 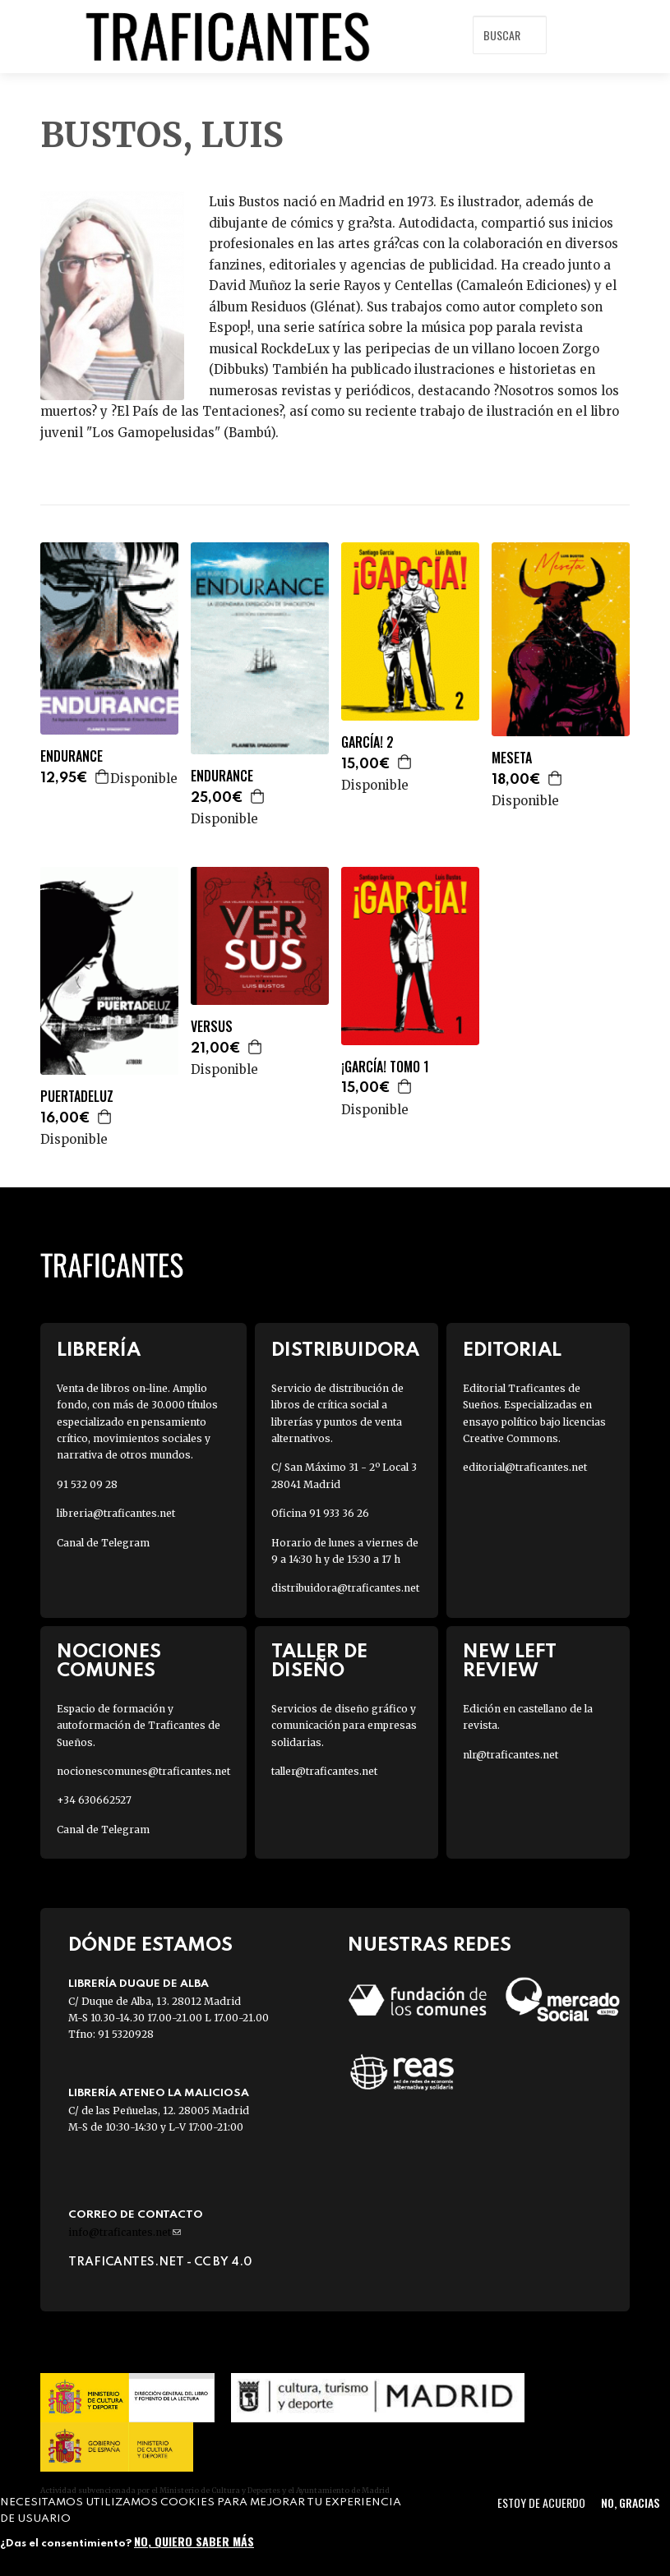 What do you see at coordinates (319, 1661) in the screenshot?
I see `Taller de diseño` at bounding box center [319, 1661].